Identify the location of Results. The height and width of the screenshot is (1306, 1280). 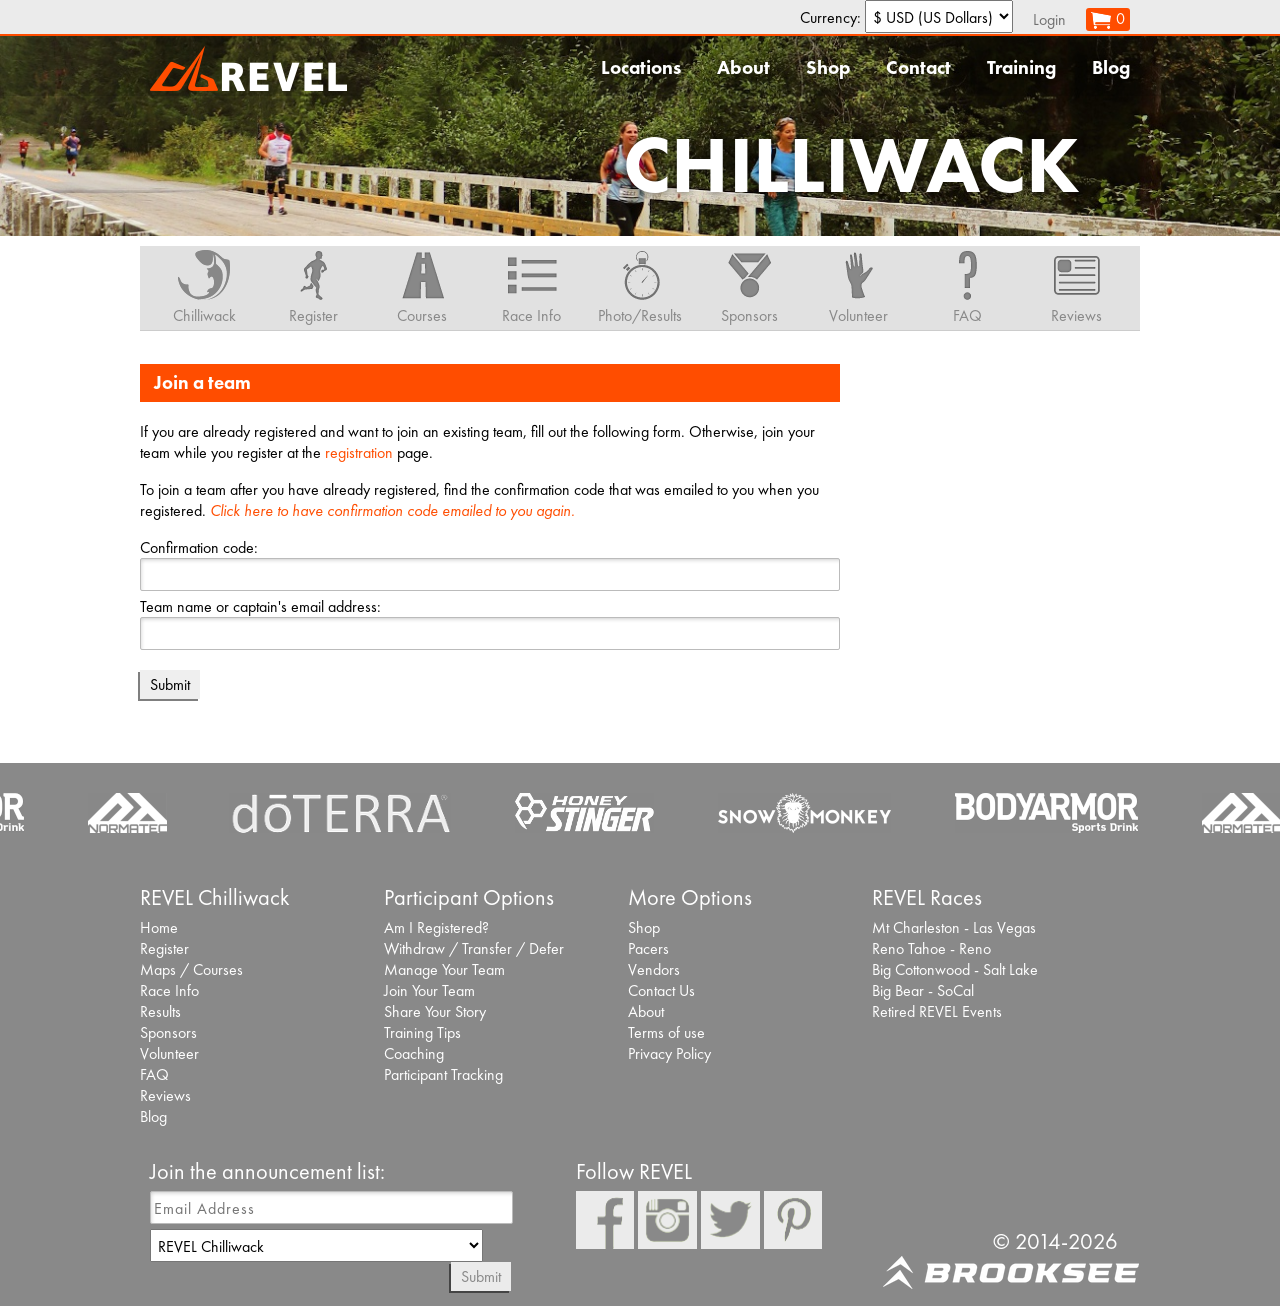
(160, 1011).